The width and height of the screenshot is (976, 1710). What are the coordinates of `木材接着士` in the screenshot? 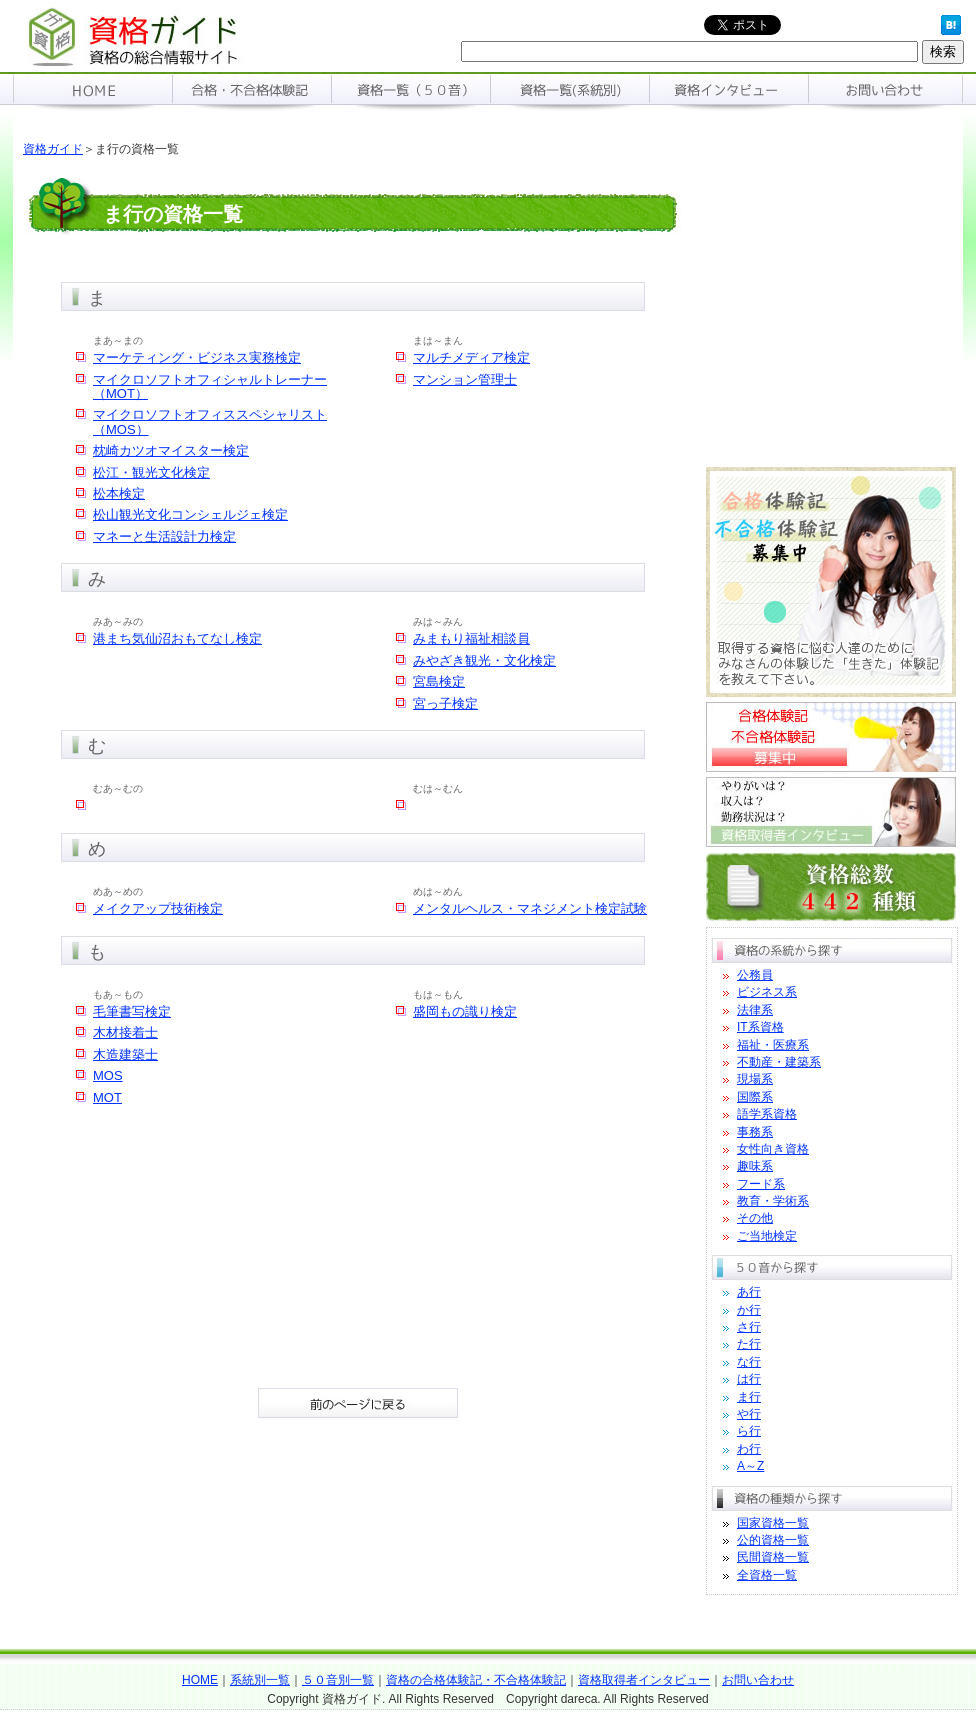 It's located at (125, 1032).